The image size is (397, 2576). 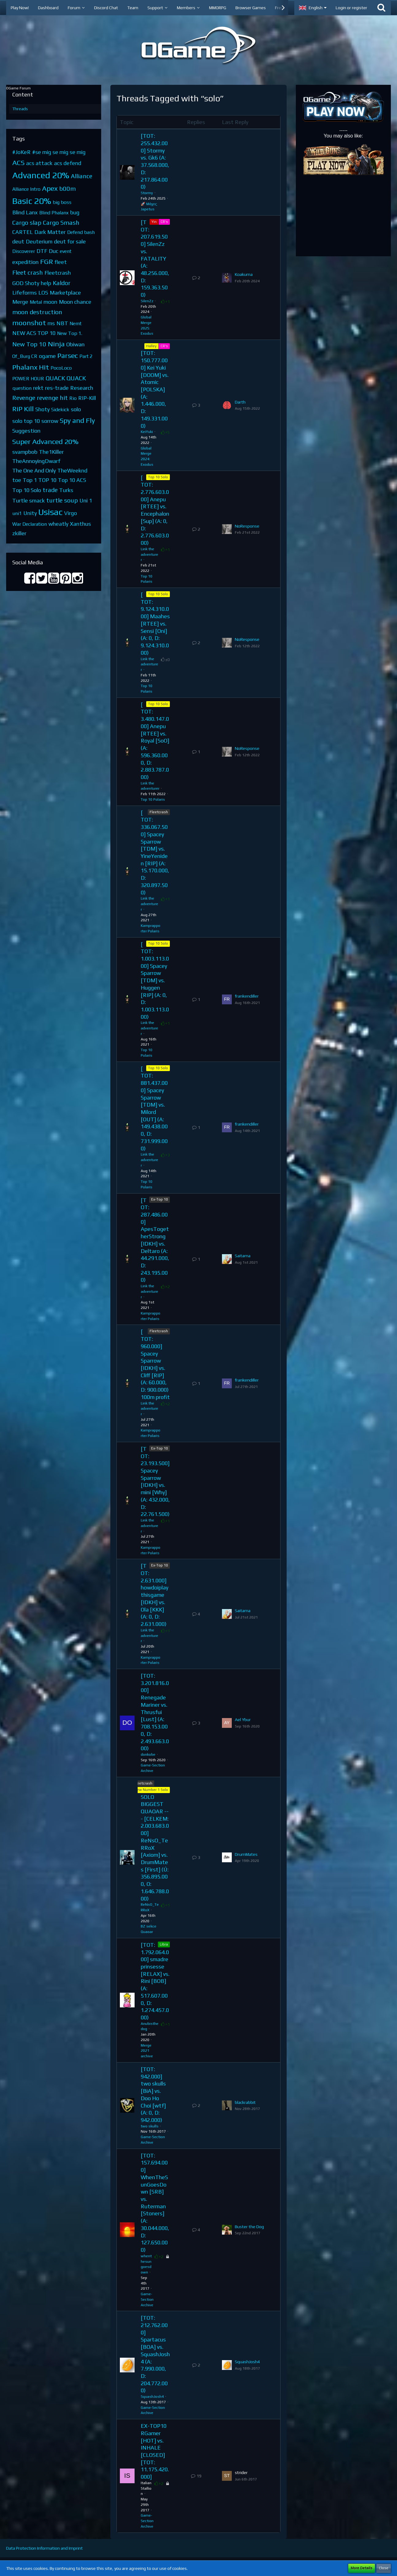 What do you see at coordinates (29, 524) in the screenshot?
I see `War Declaration` at bounding box center [29, 524].